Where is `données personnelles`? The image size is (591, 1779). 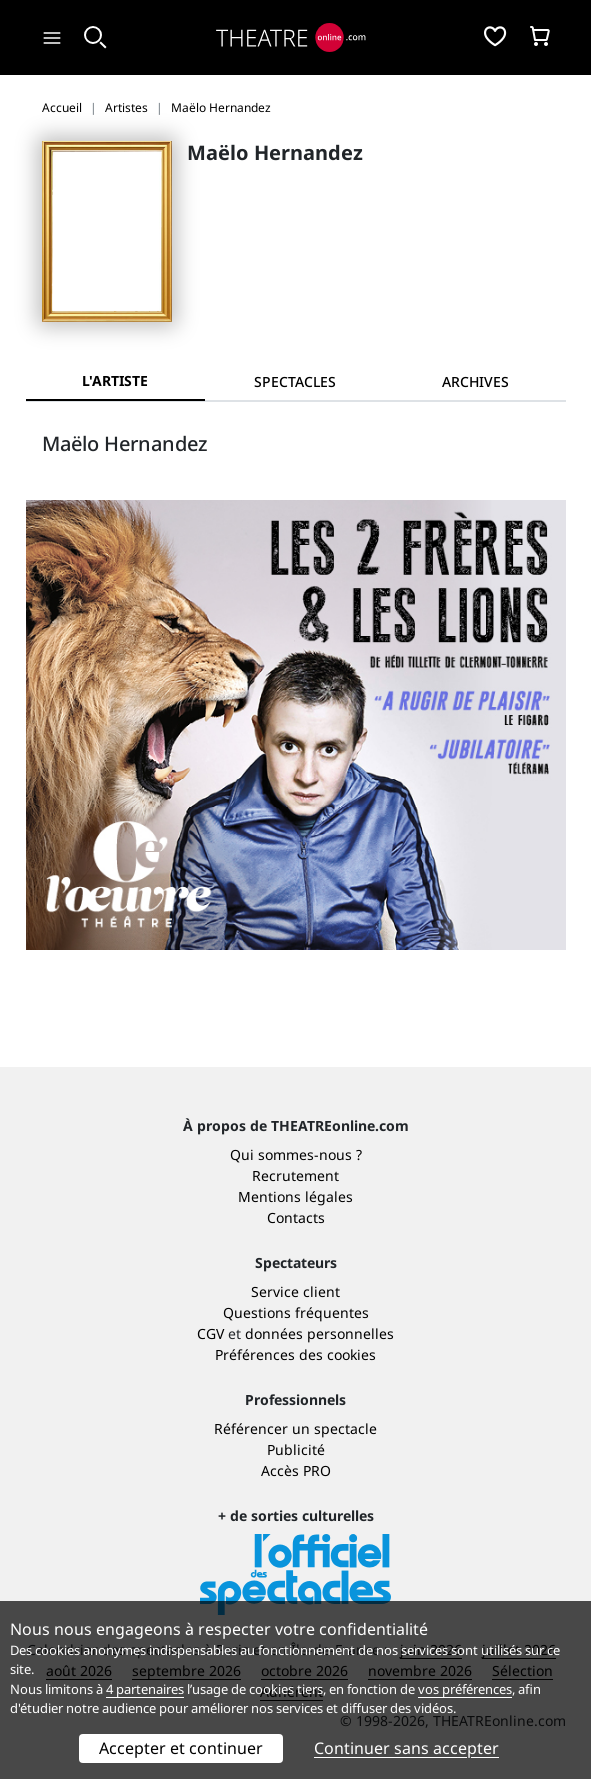 données personnelles is located at coordinates (319, 1333).